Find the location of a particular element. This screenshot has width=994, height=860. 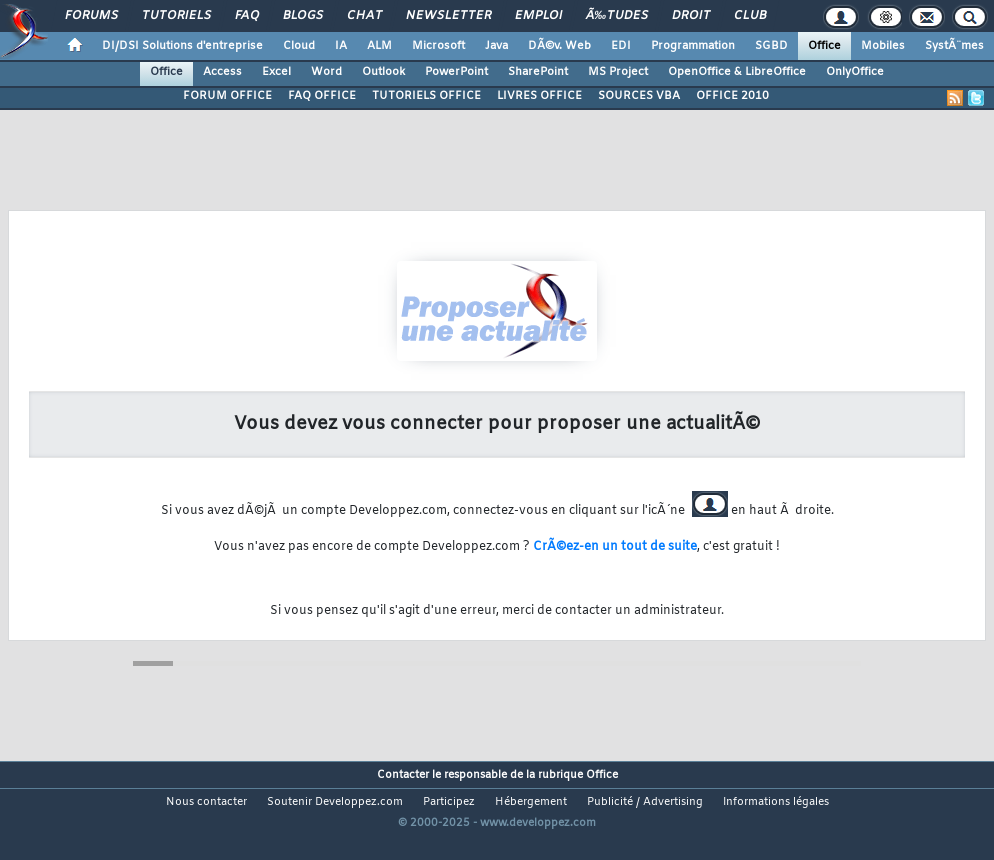

CrÃ©ez-en un tout de suite is located at coordinates (615, 547).